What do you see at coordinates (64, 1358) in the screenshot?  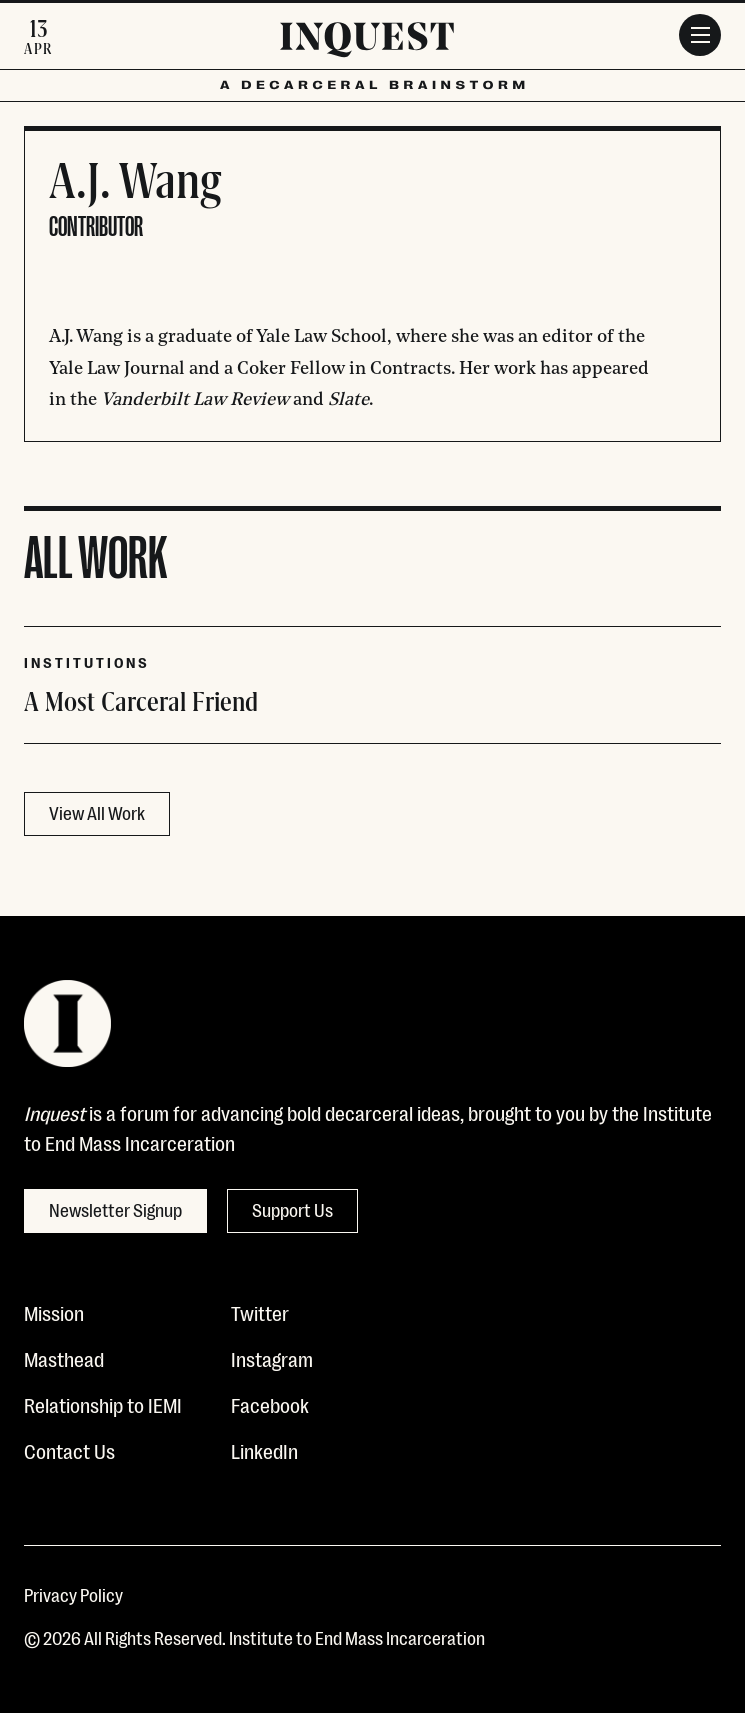 I see `Masthead` at bounding box center [64, 1358].